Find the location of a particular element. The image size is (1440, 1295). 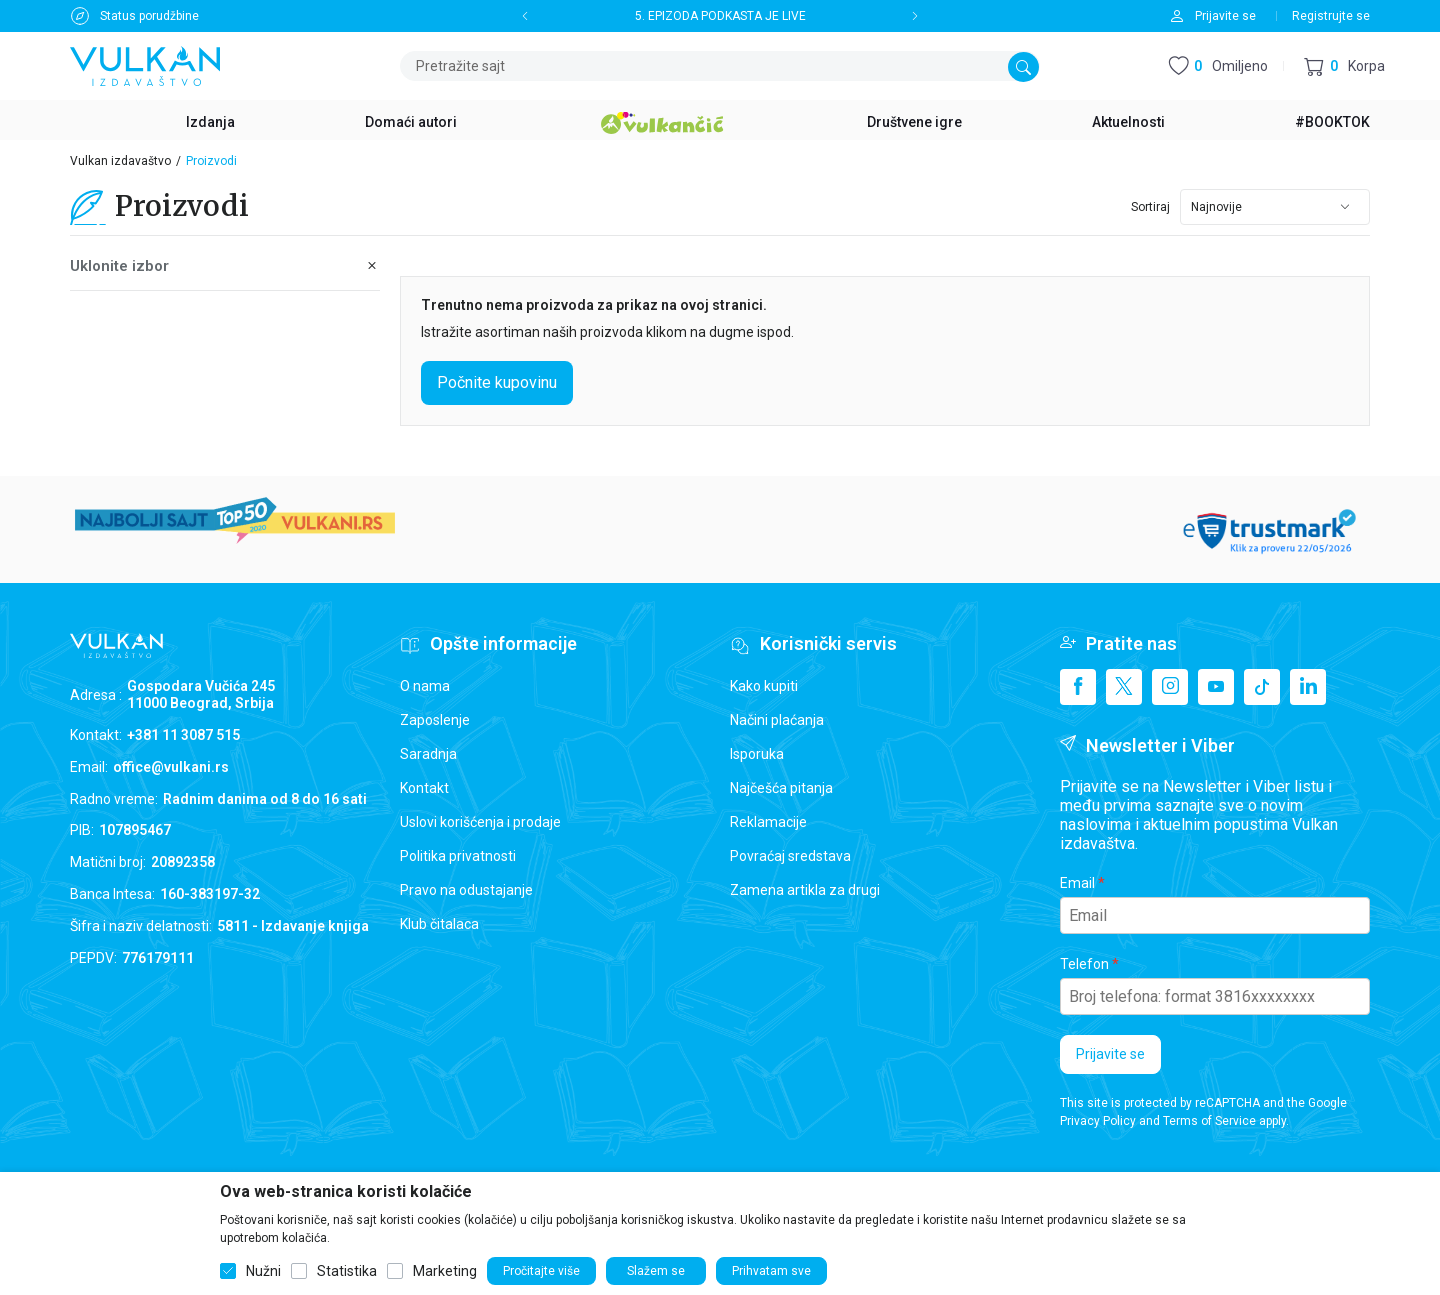

O nama is located at coordinates (425, 686).